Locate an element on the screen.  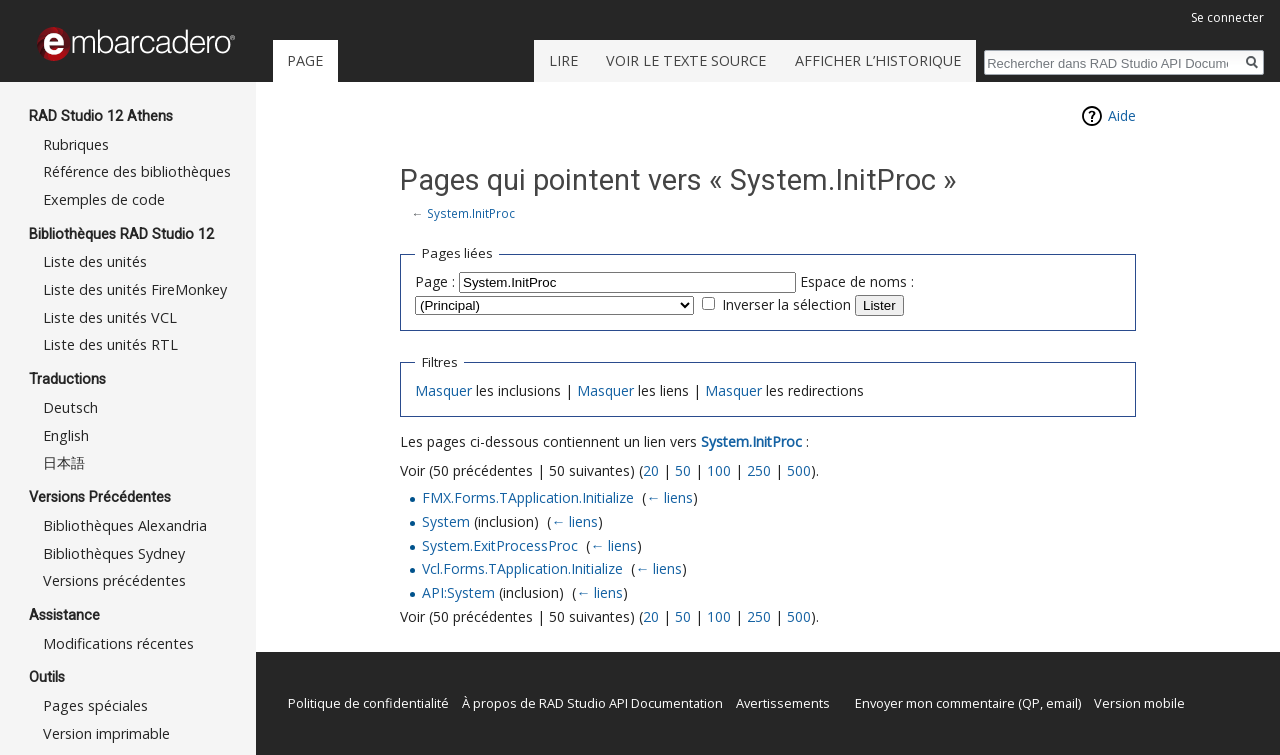
System.InitProc is located at coordinates (471, 213).